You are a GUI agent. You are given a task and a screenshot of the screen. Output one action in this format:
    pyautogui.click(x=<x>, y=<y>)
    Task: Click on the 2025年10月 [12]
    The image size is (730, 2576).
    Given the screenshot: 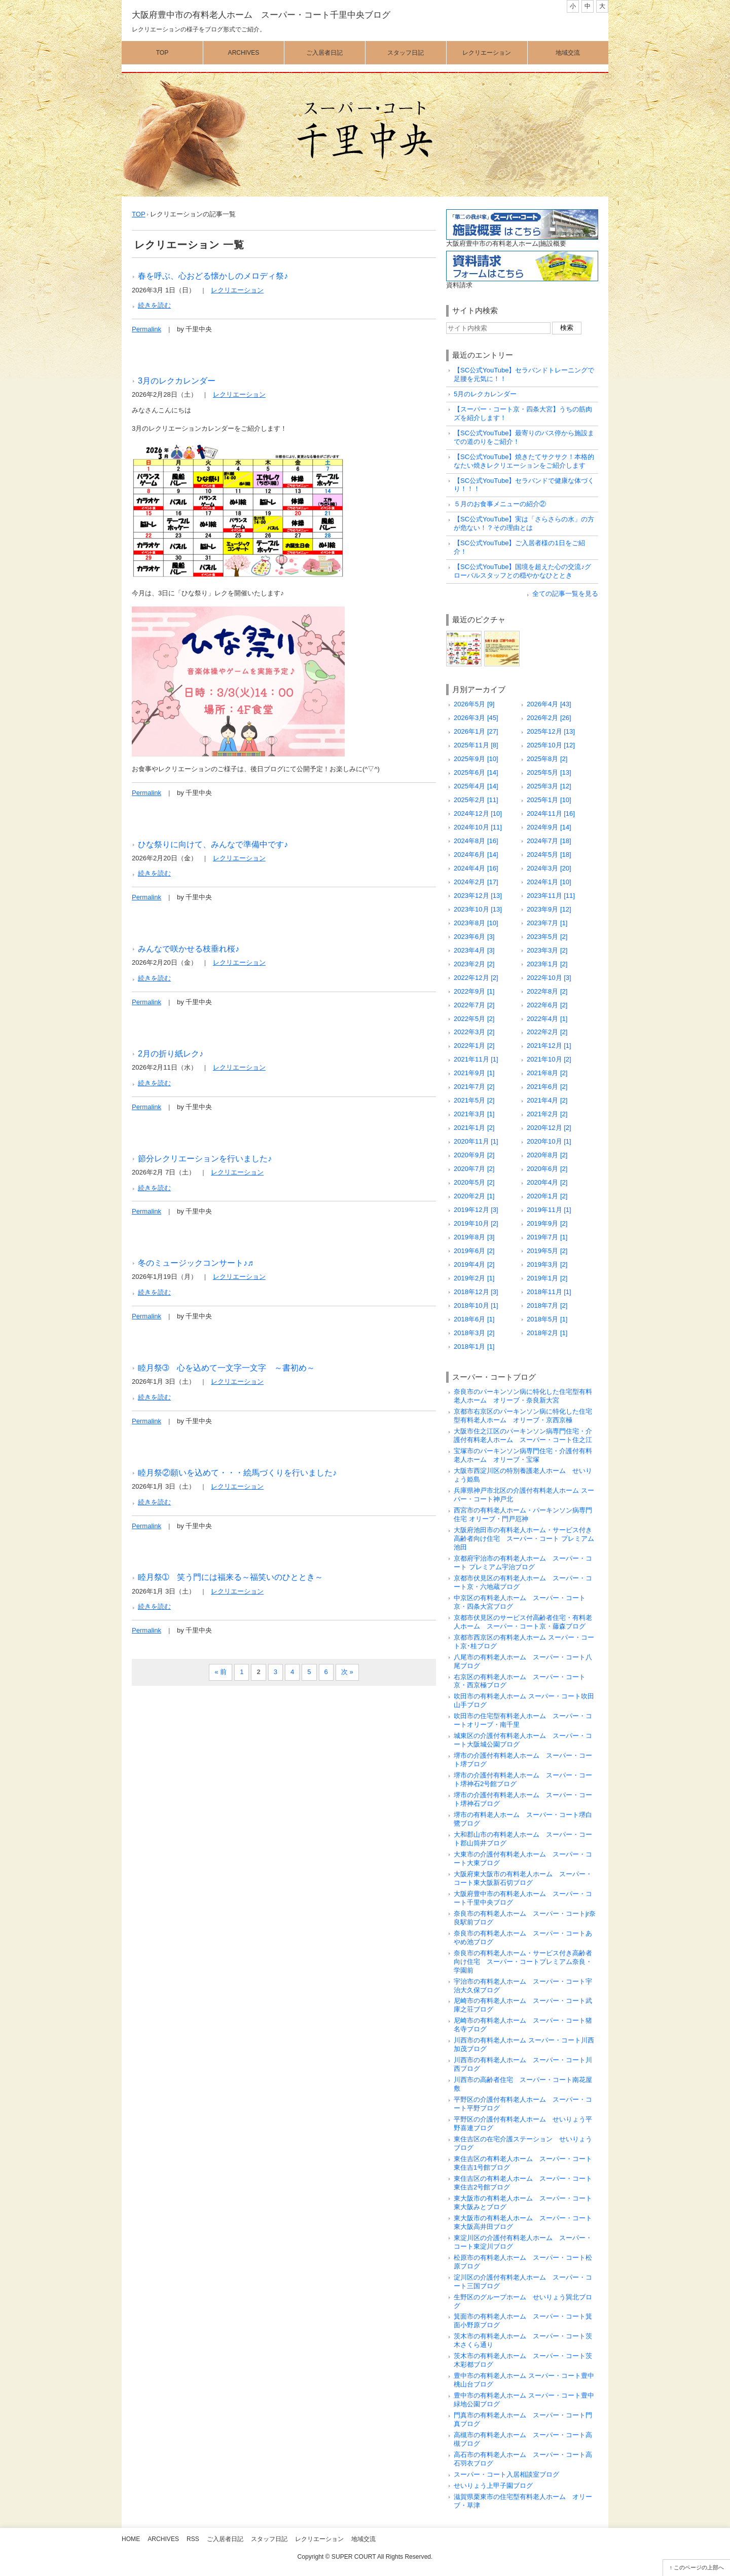 What is the action you would take?
    pyautogui.click(x=551, y=745)
    